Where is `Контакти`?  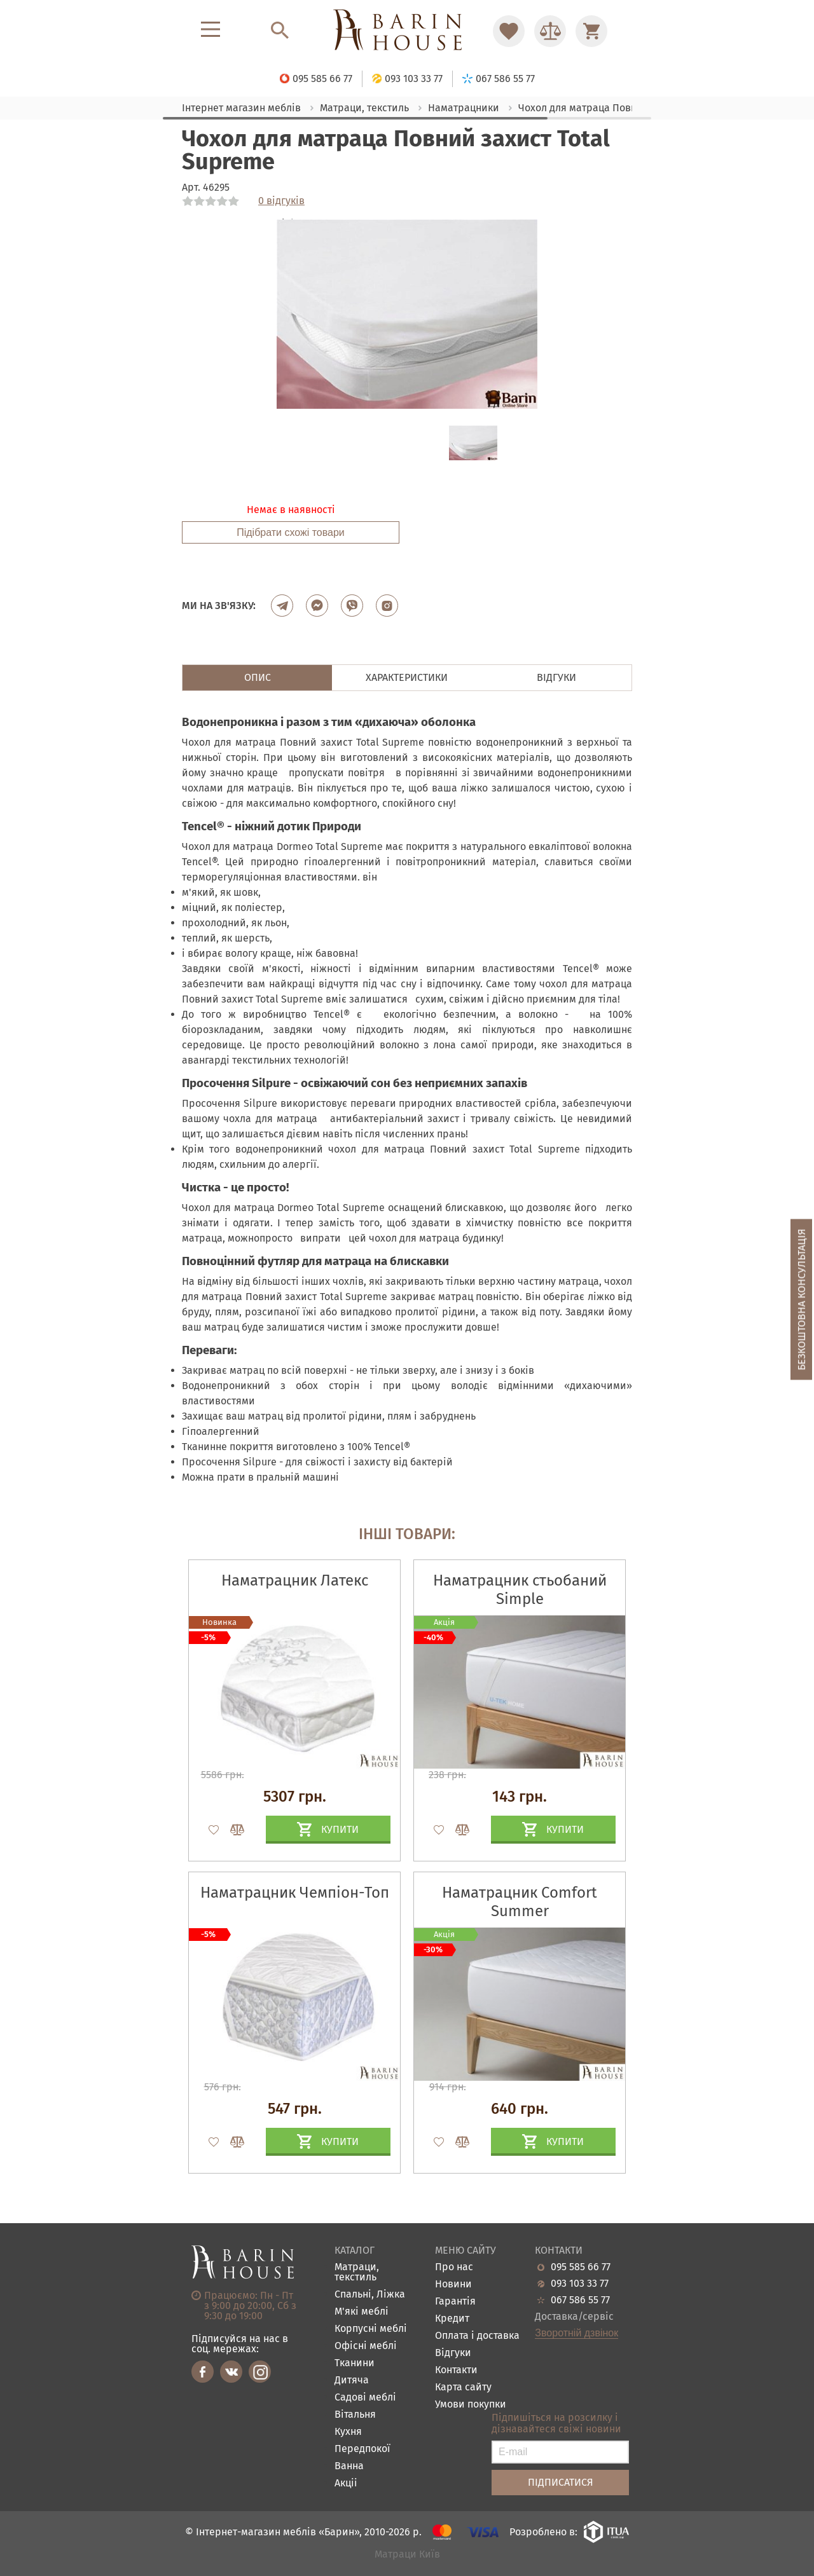
Контакти is located at coordinates (456, 2370).